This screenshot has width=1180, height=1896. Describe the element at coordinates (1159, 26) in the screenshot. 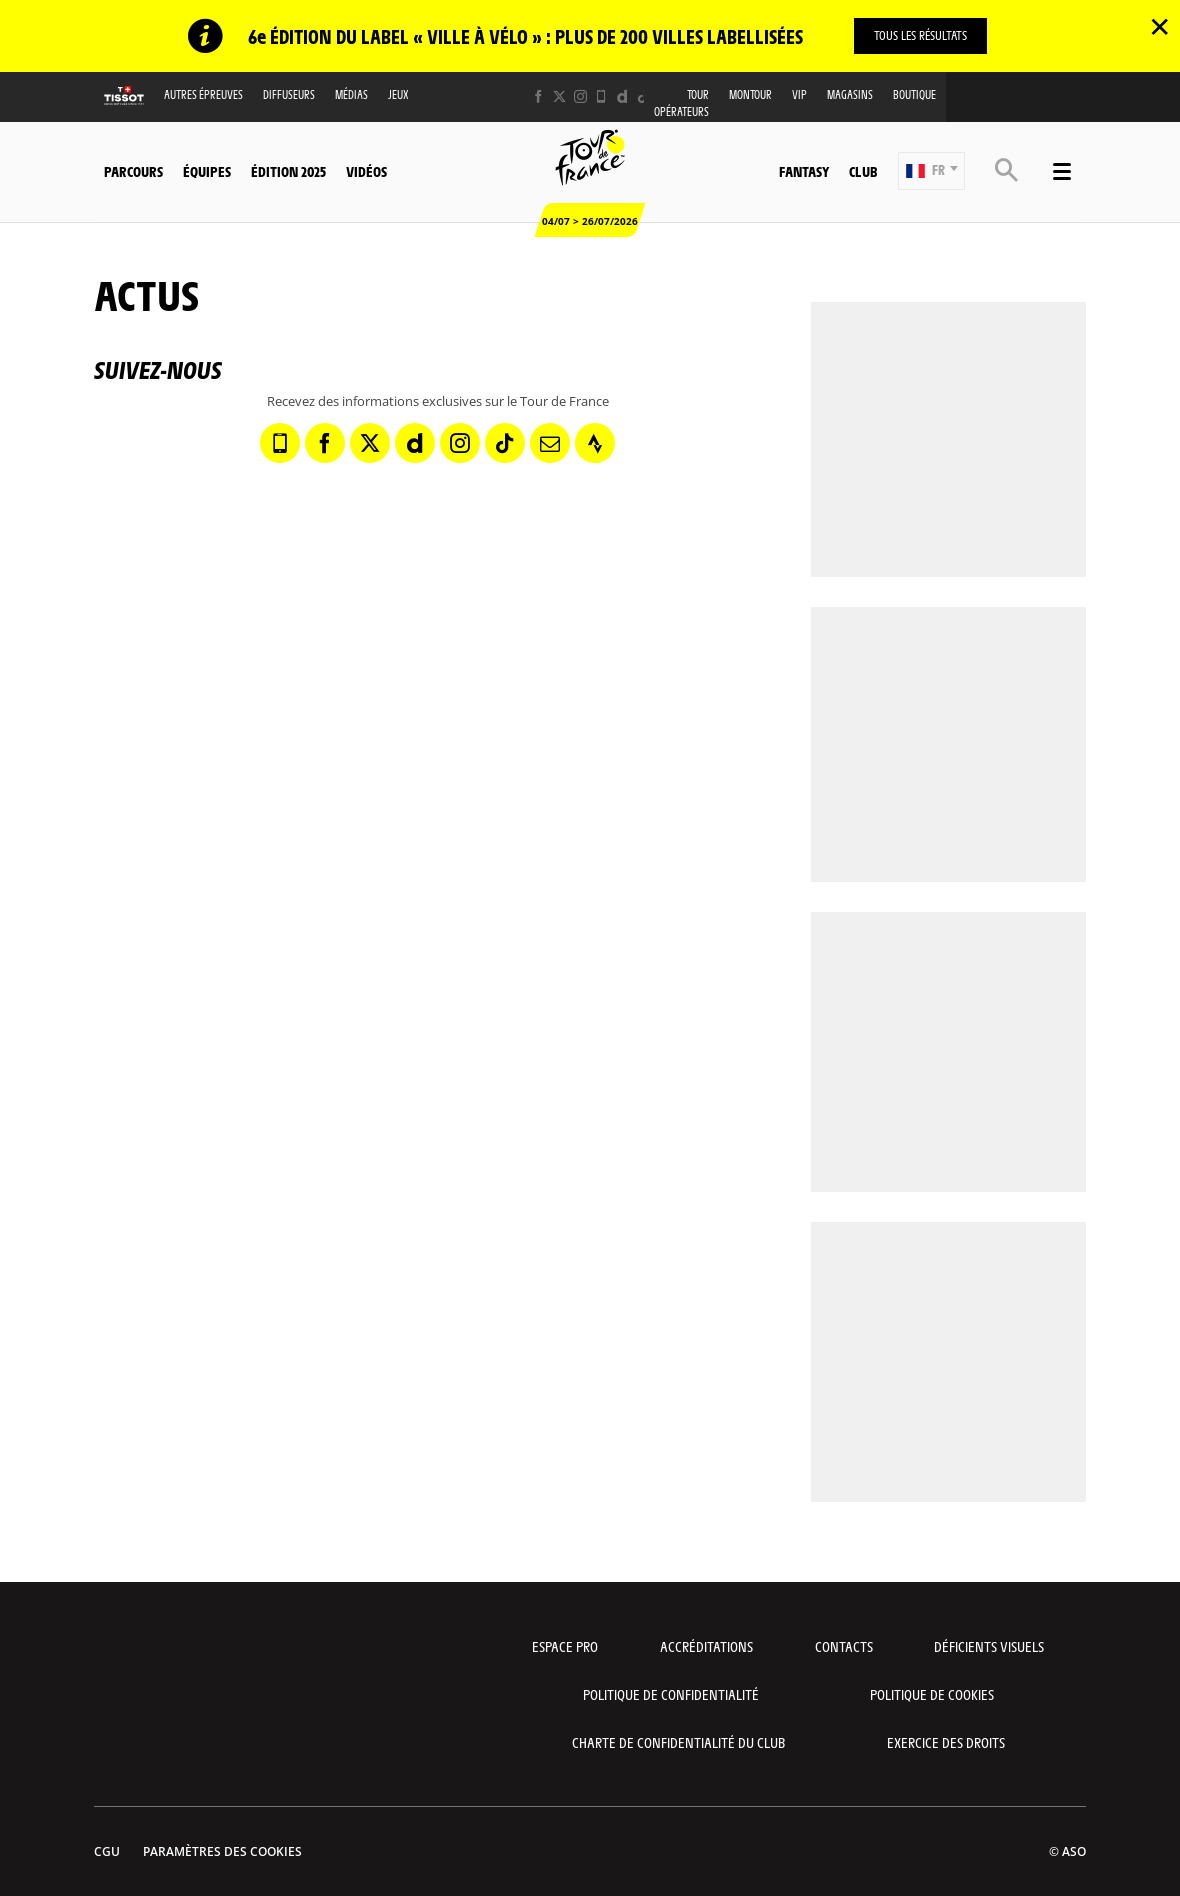

I see `✕ [lab_close_banner]` at that location.